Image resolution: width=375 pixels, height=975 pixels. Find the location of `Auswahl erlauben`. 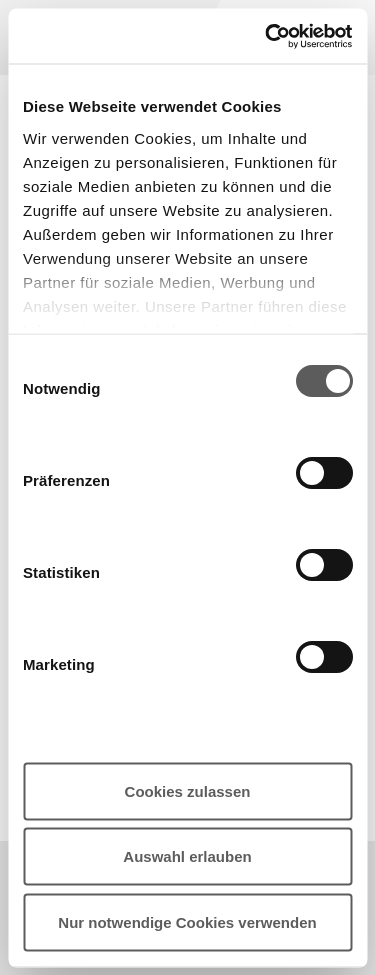

Auswahl erlauben is located at coordinates (187, 856).